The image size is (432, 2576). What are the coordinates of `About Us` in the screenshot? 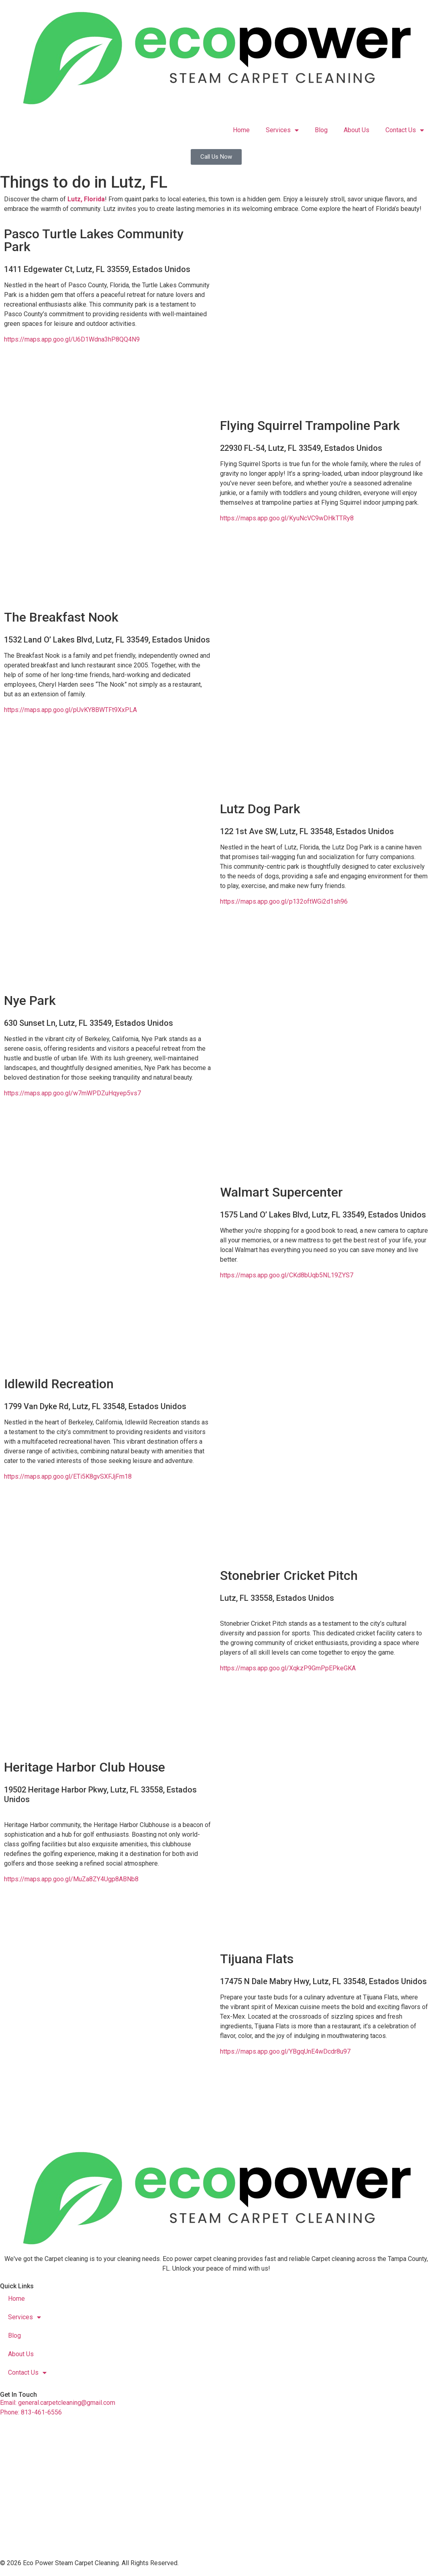 It's located at (356, 130).